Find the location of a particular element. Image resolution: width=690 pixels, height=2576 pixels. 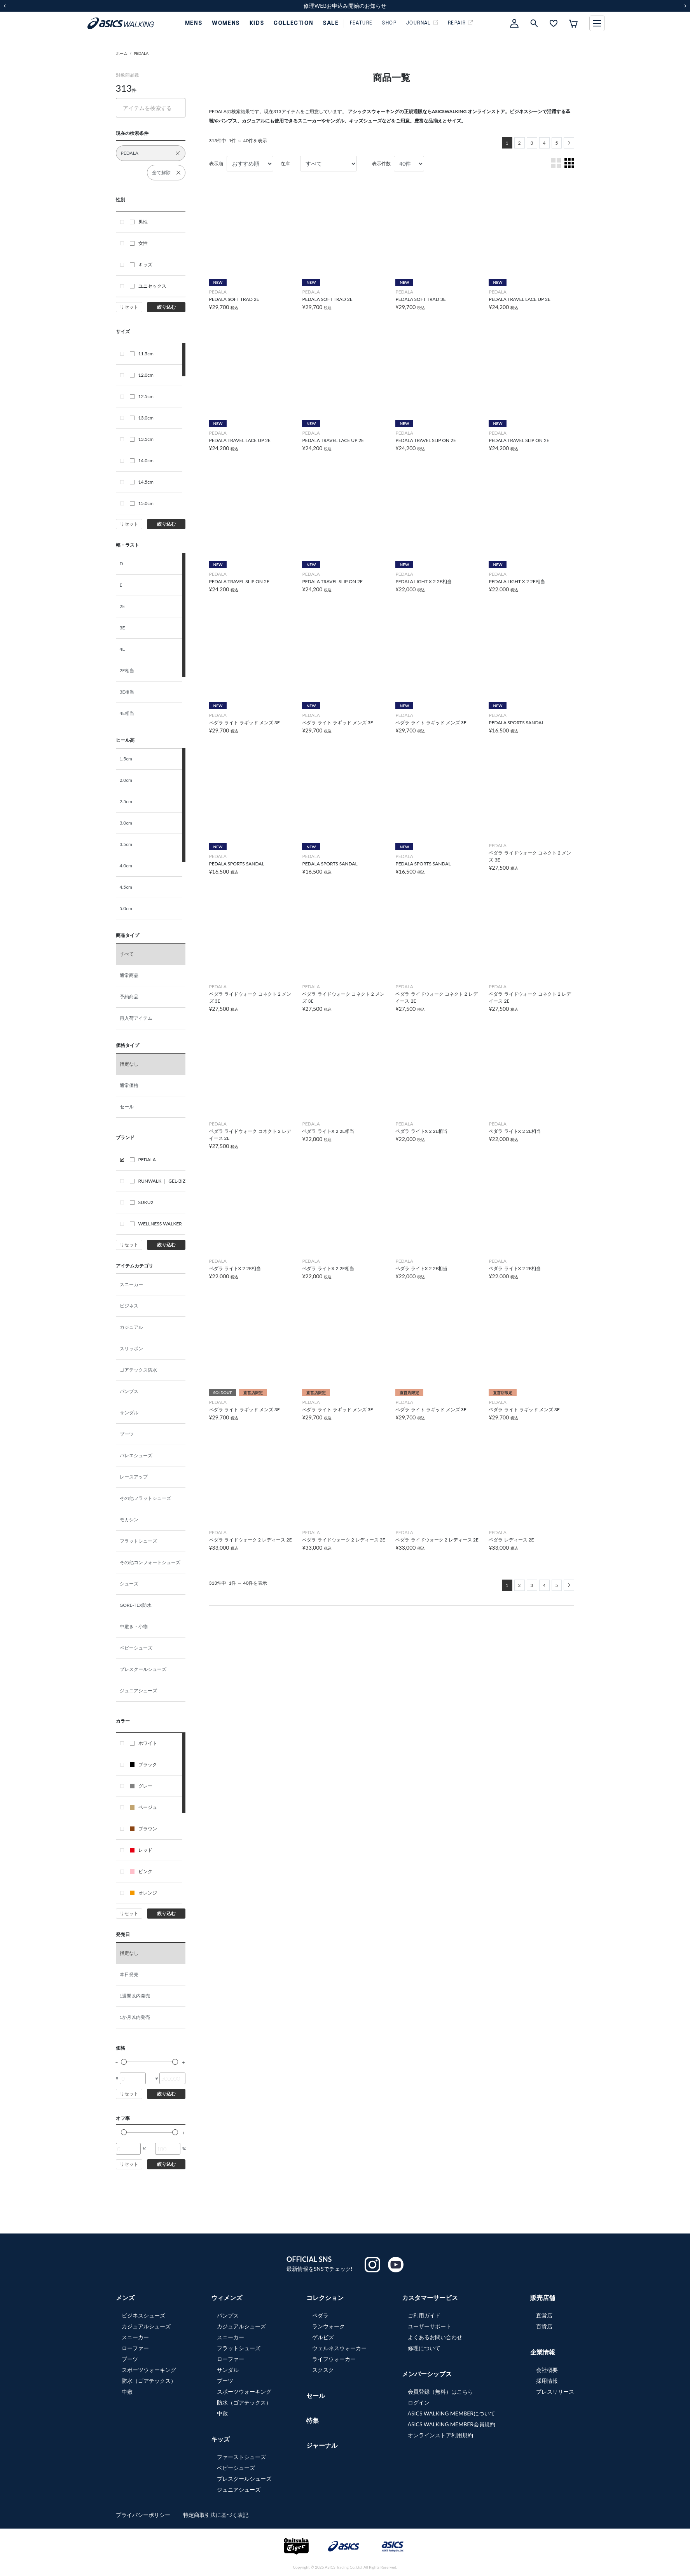

PEDALA is located at coordinates (141, 53).